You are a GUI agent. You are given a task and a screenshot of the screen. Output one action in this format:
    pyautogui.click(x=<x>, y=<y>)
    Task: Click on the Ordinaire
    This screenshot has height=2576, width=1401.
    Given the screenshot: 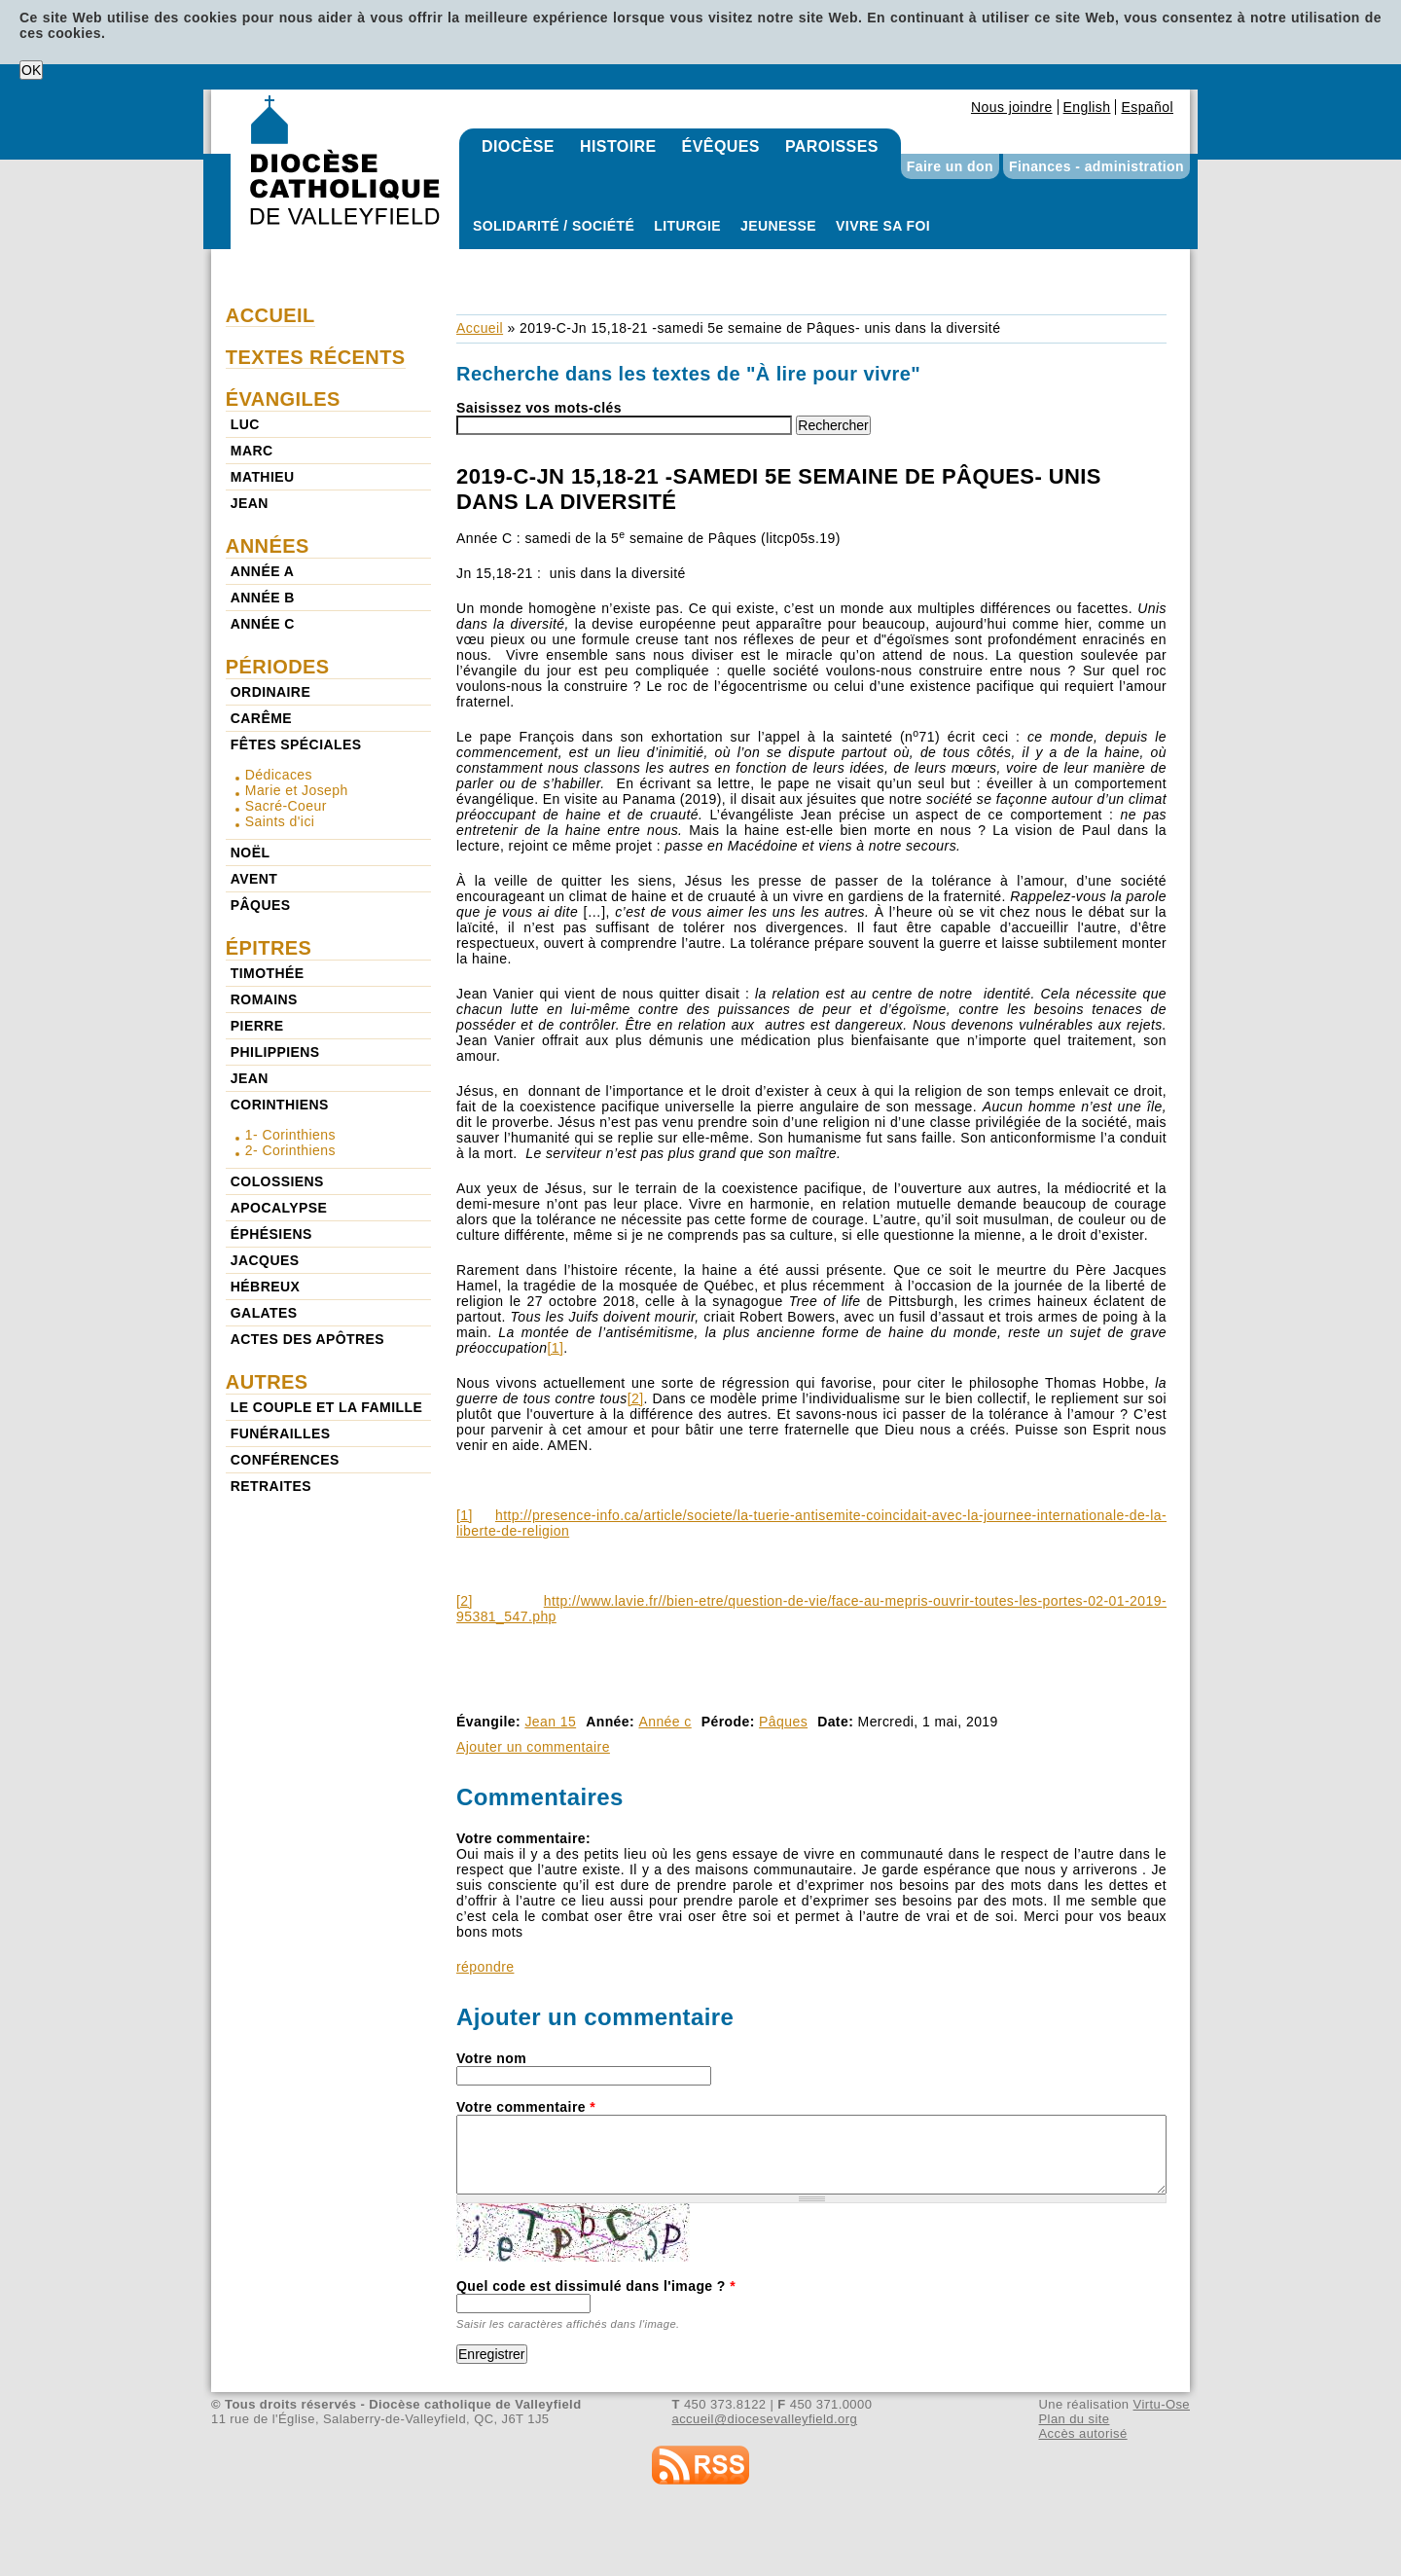 What is the action you would take?
    pyautogui.click(x=270, y=692)
    